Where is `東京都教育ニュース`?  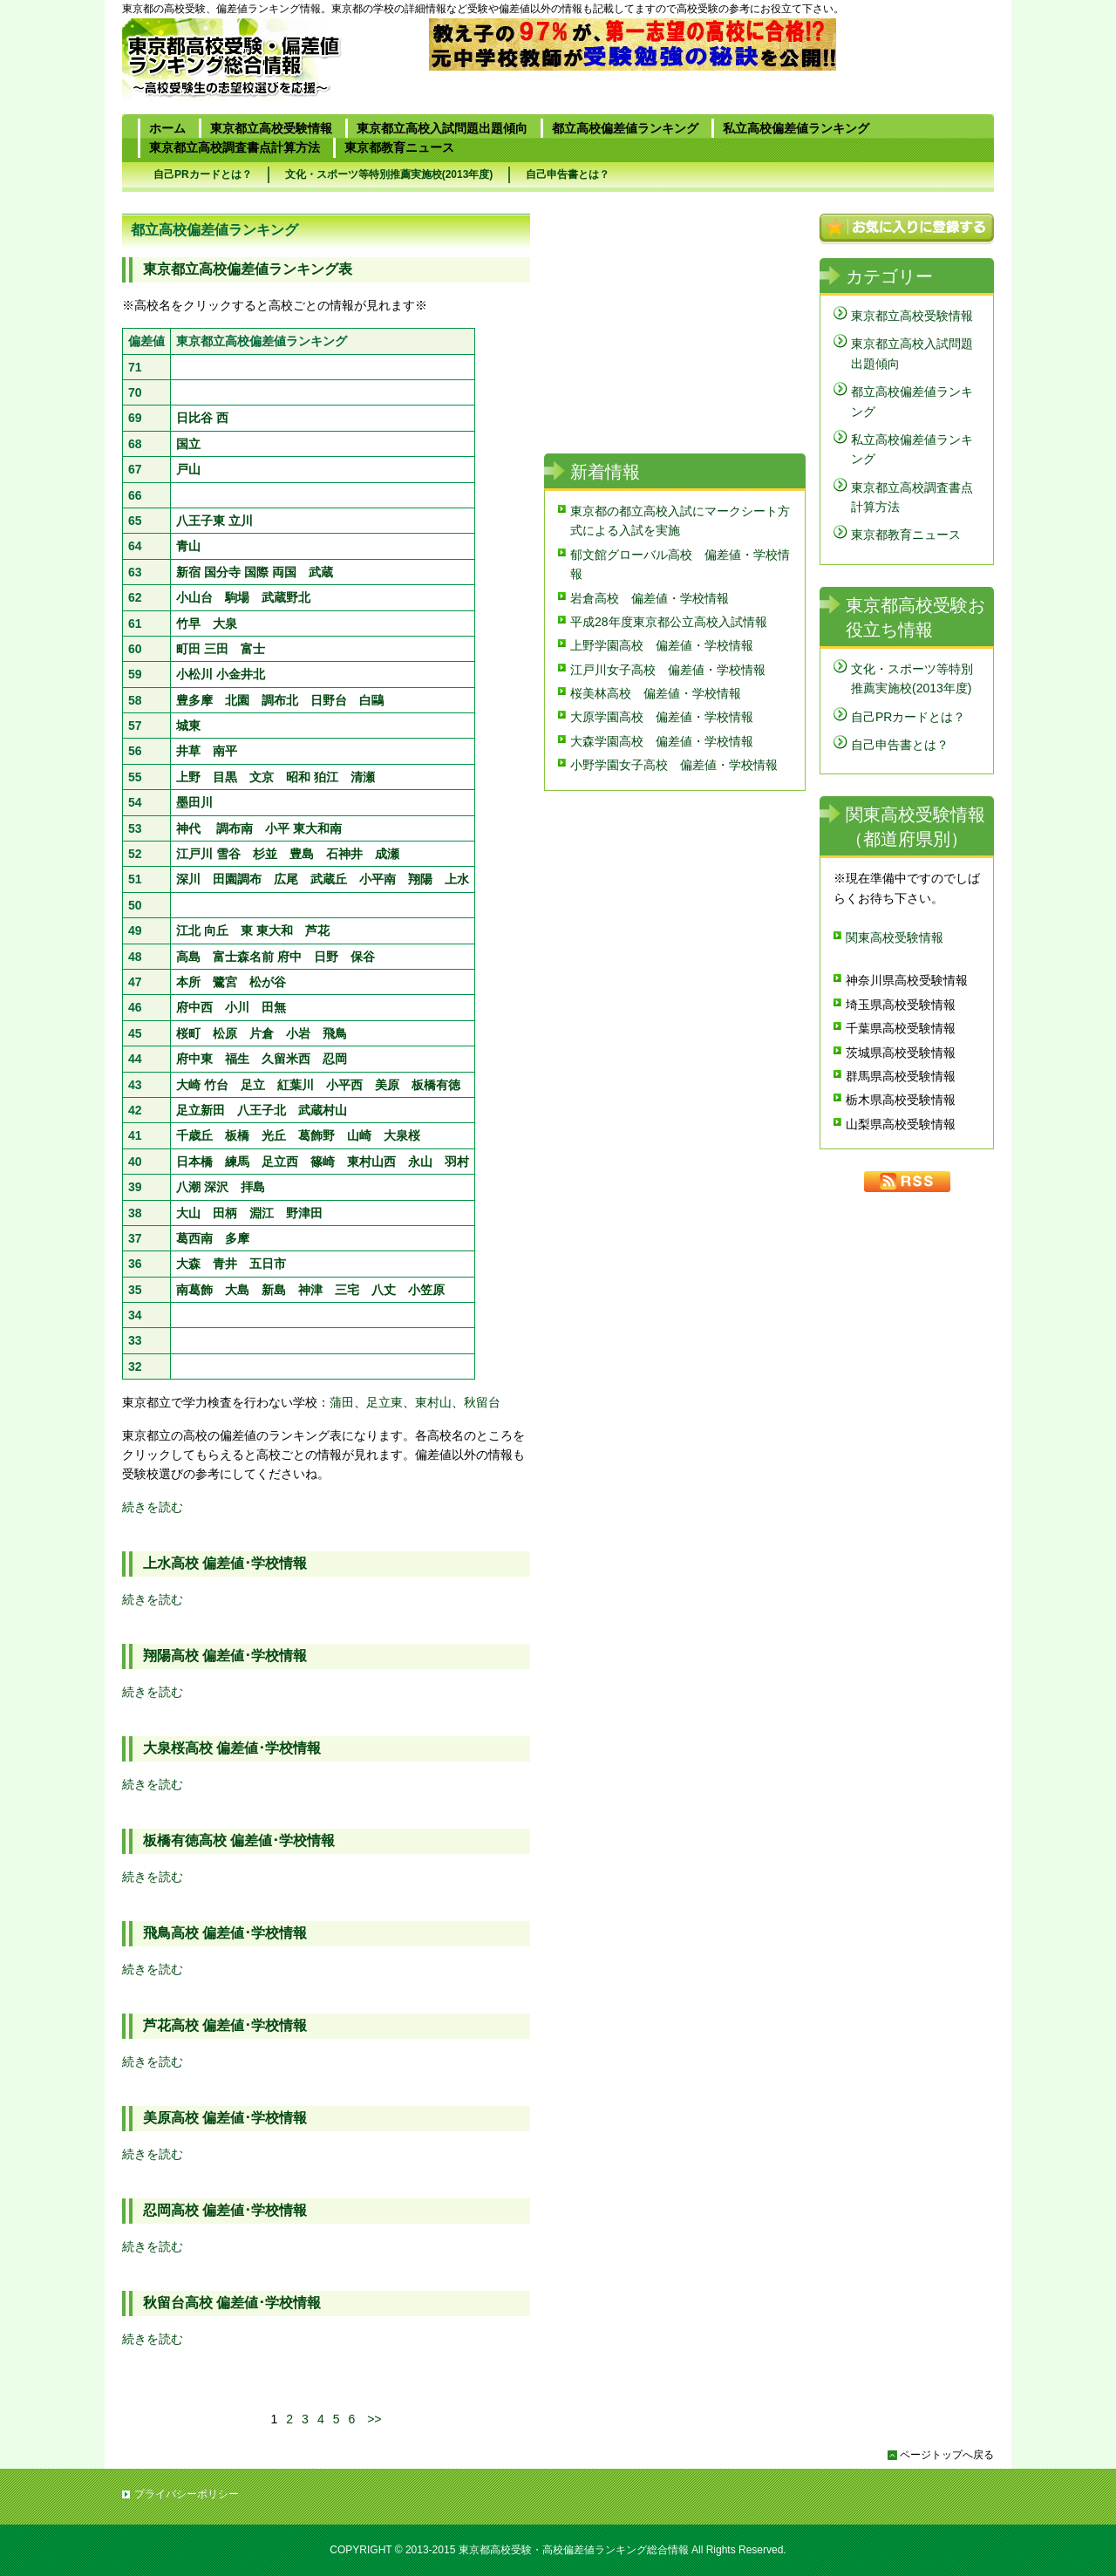
東京都教育ニュース is located at coordinates (399, 147).